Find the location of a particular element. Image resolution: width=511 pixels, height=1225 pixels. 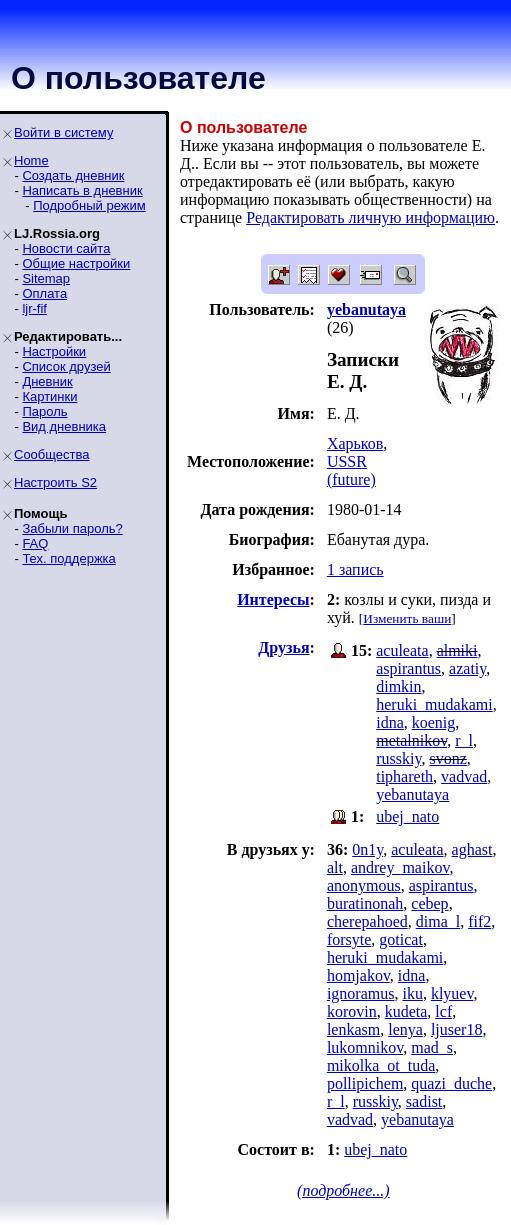

Написать в дневник is located at coordinates (82, 190).